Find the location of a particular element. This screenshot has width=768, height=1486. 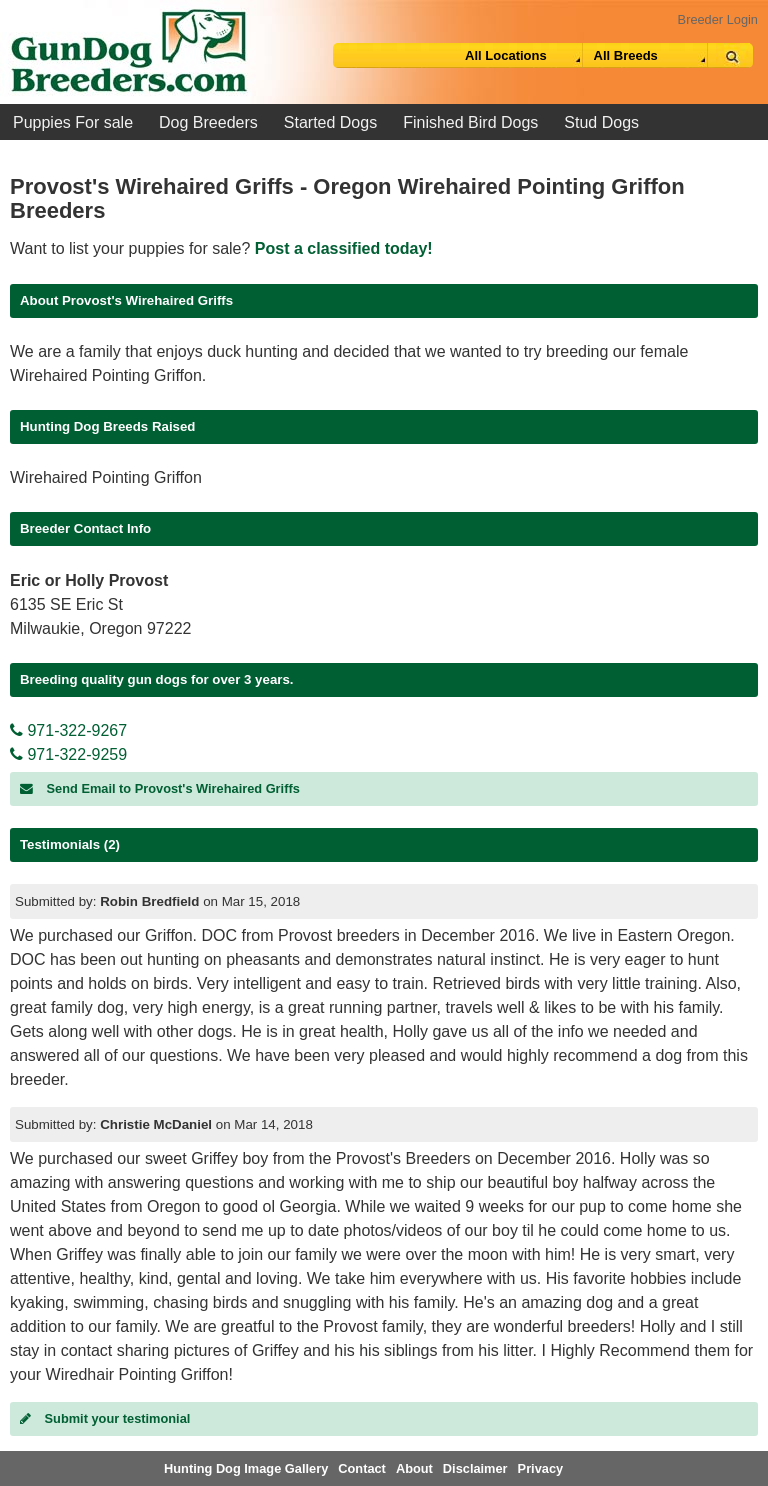

Breeder Login is located at coordinates (718, 19).